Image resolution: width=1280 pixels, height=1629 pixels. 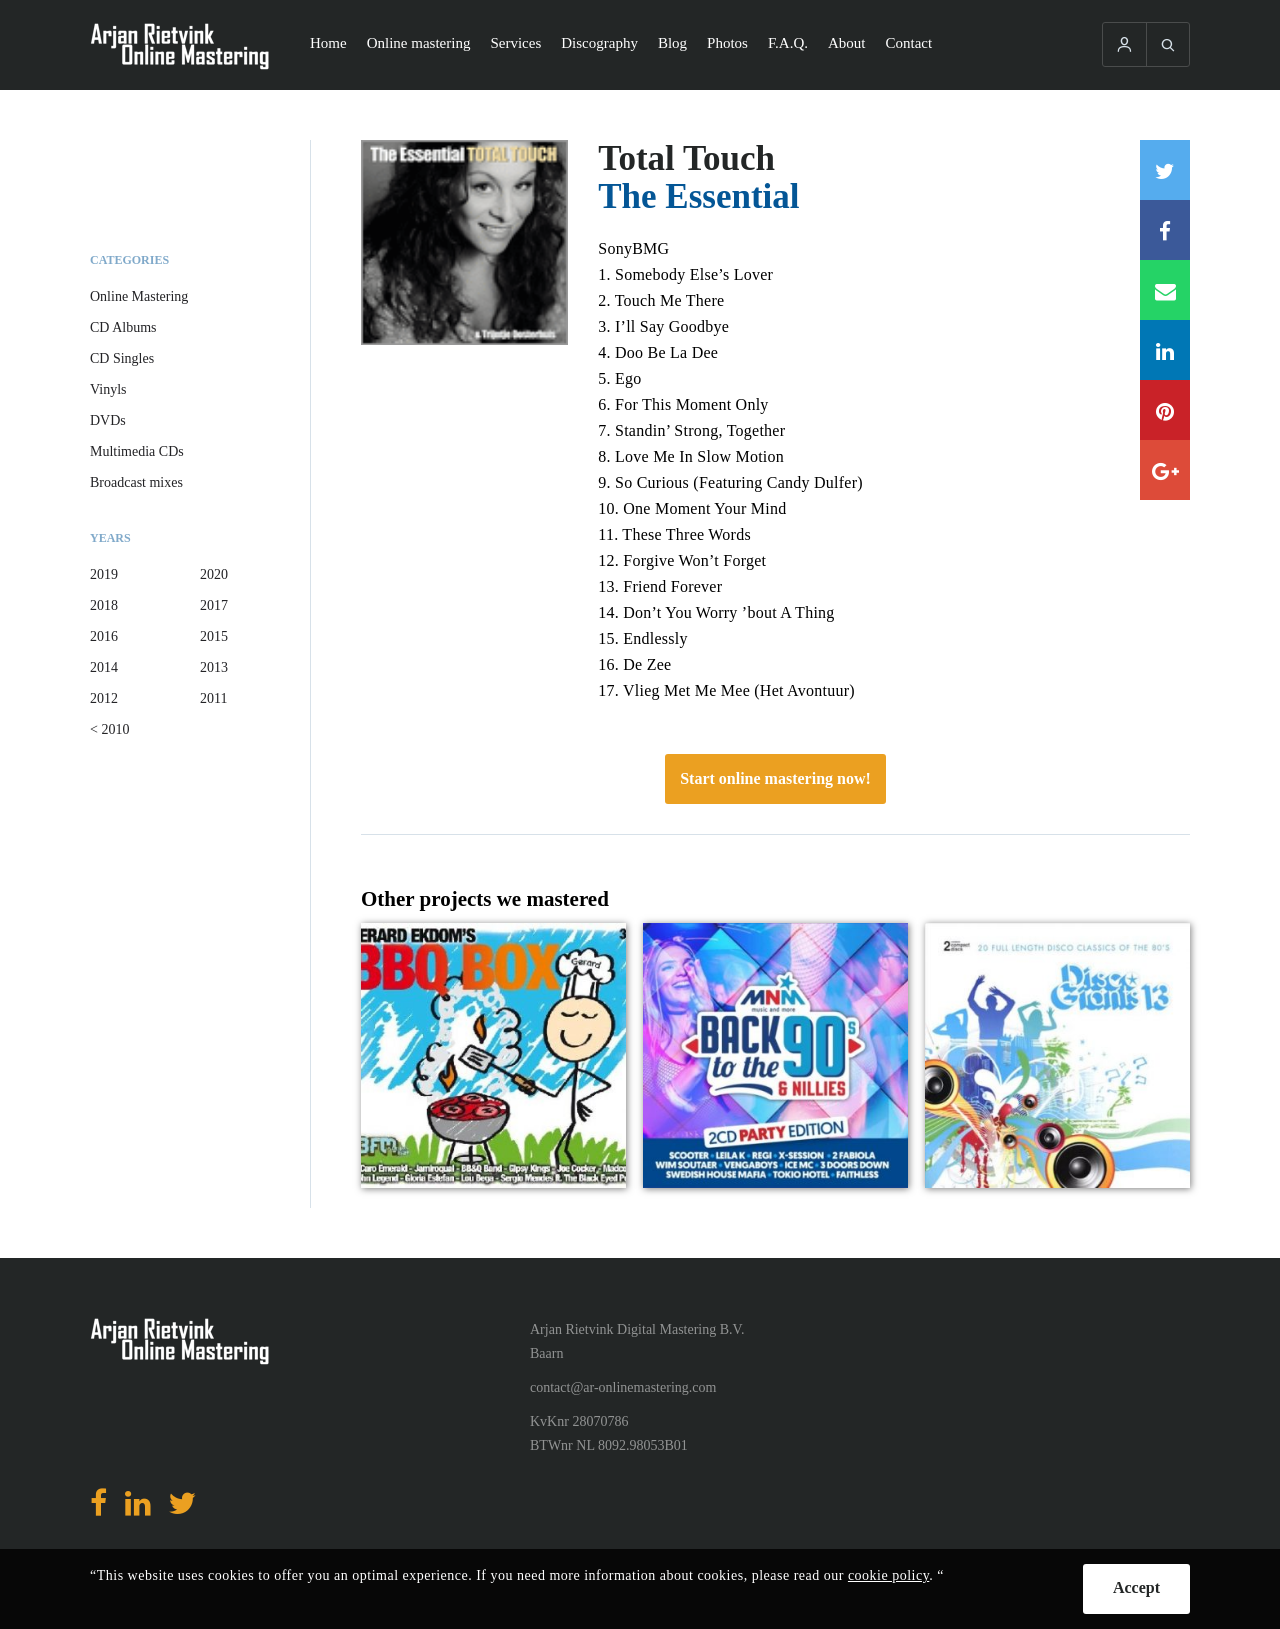 I want to click on About, so click(x=847, y=43).